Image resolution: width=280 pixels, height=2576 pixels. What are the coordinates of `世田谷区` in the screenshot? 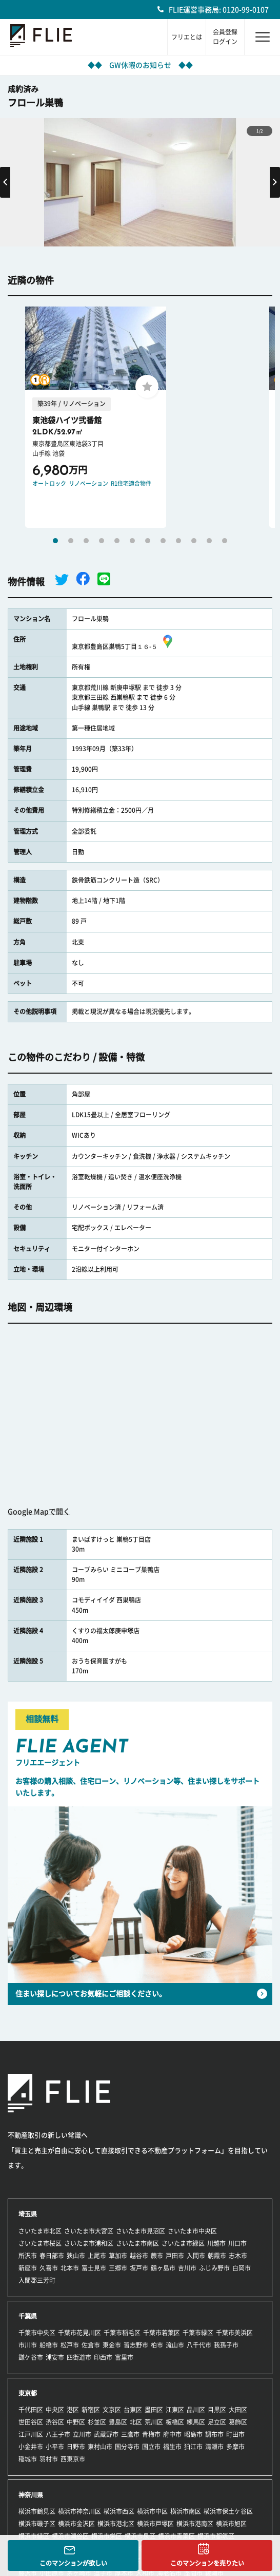 It's located at (30, 2422).